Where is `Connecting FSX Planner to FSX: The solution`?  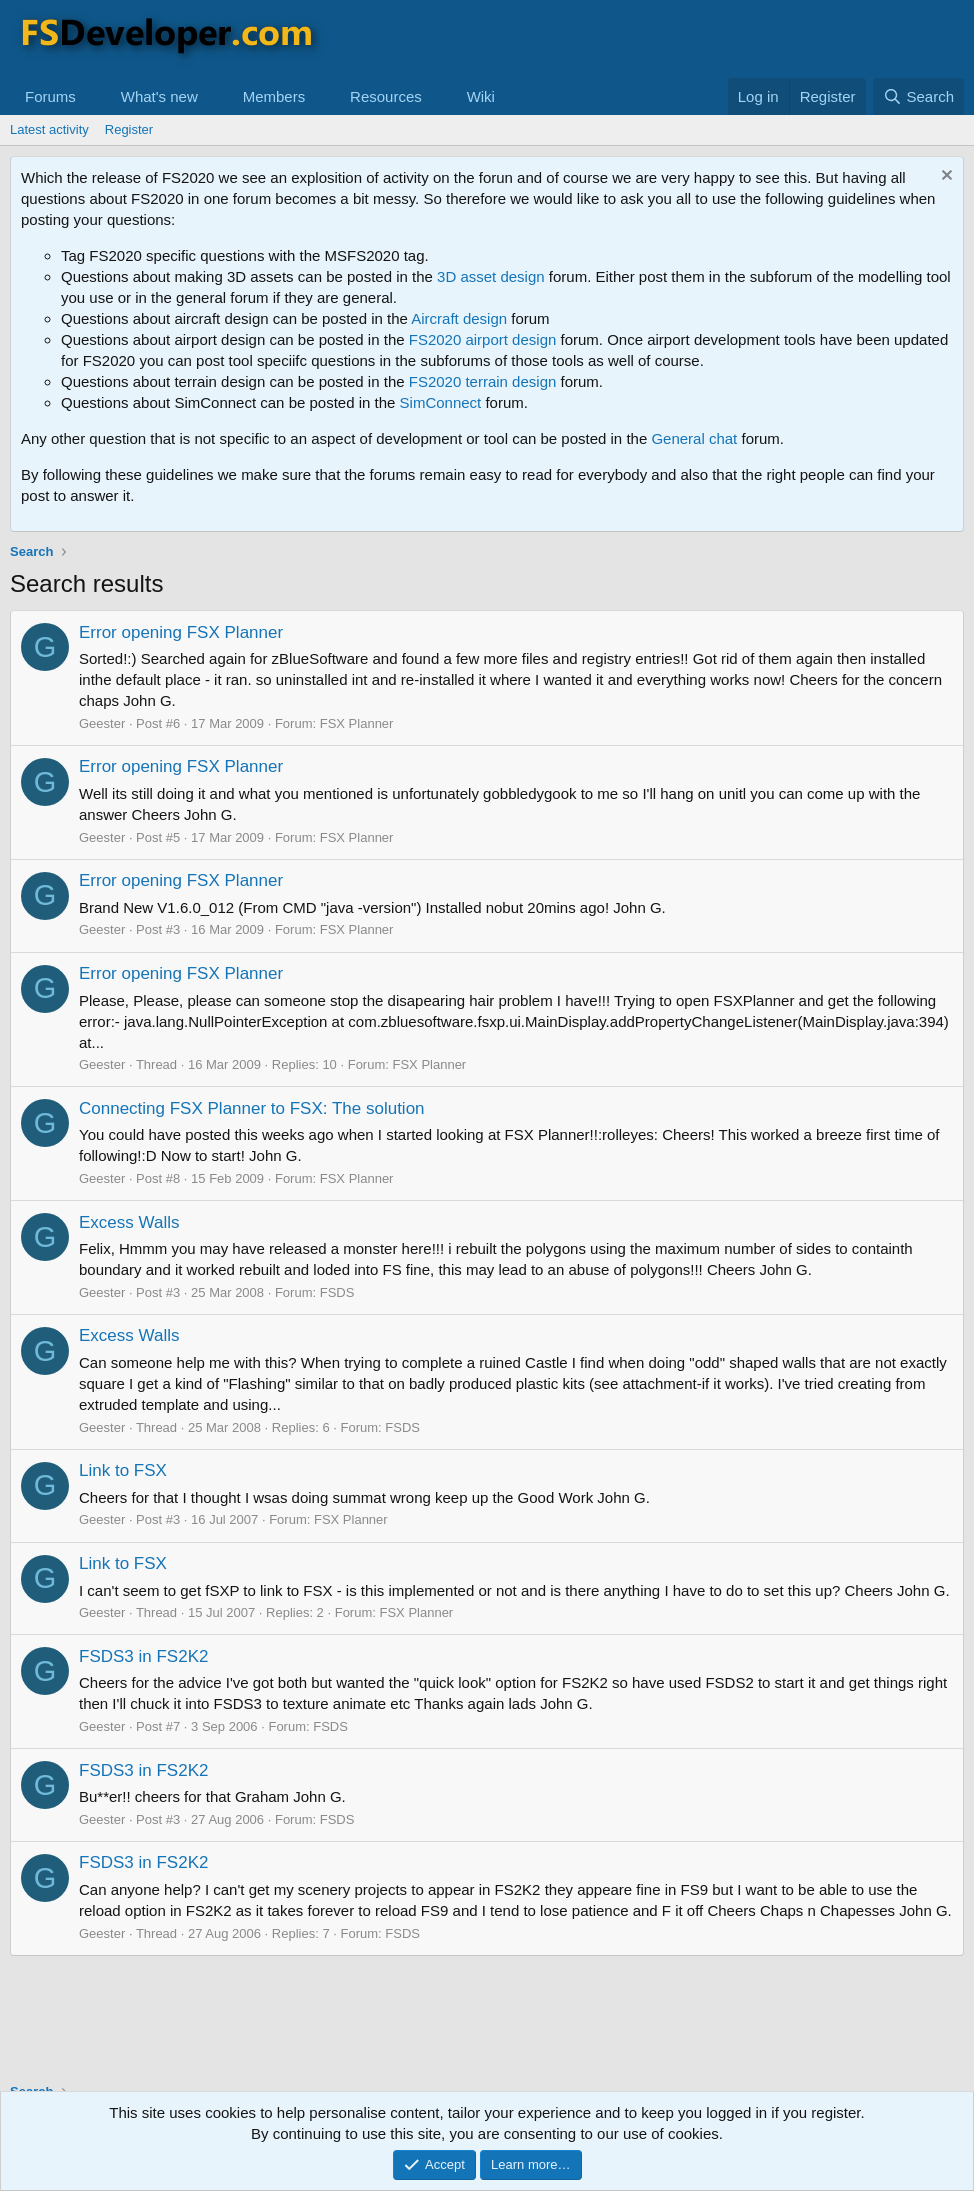
Connecting FSX Planner to FSX: The solution is located at coordinates (252, 1108).